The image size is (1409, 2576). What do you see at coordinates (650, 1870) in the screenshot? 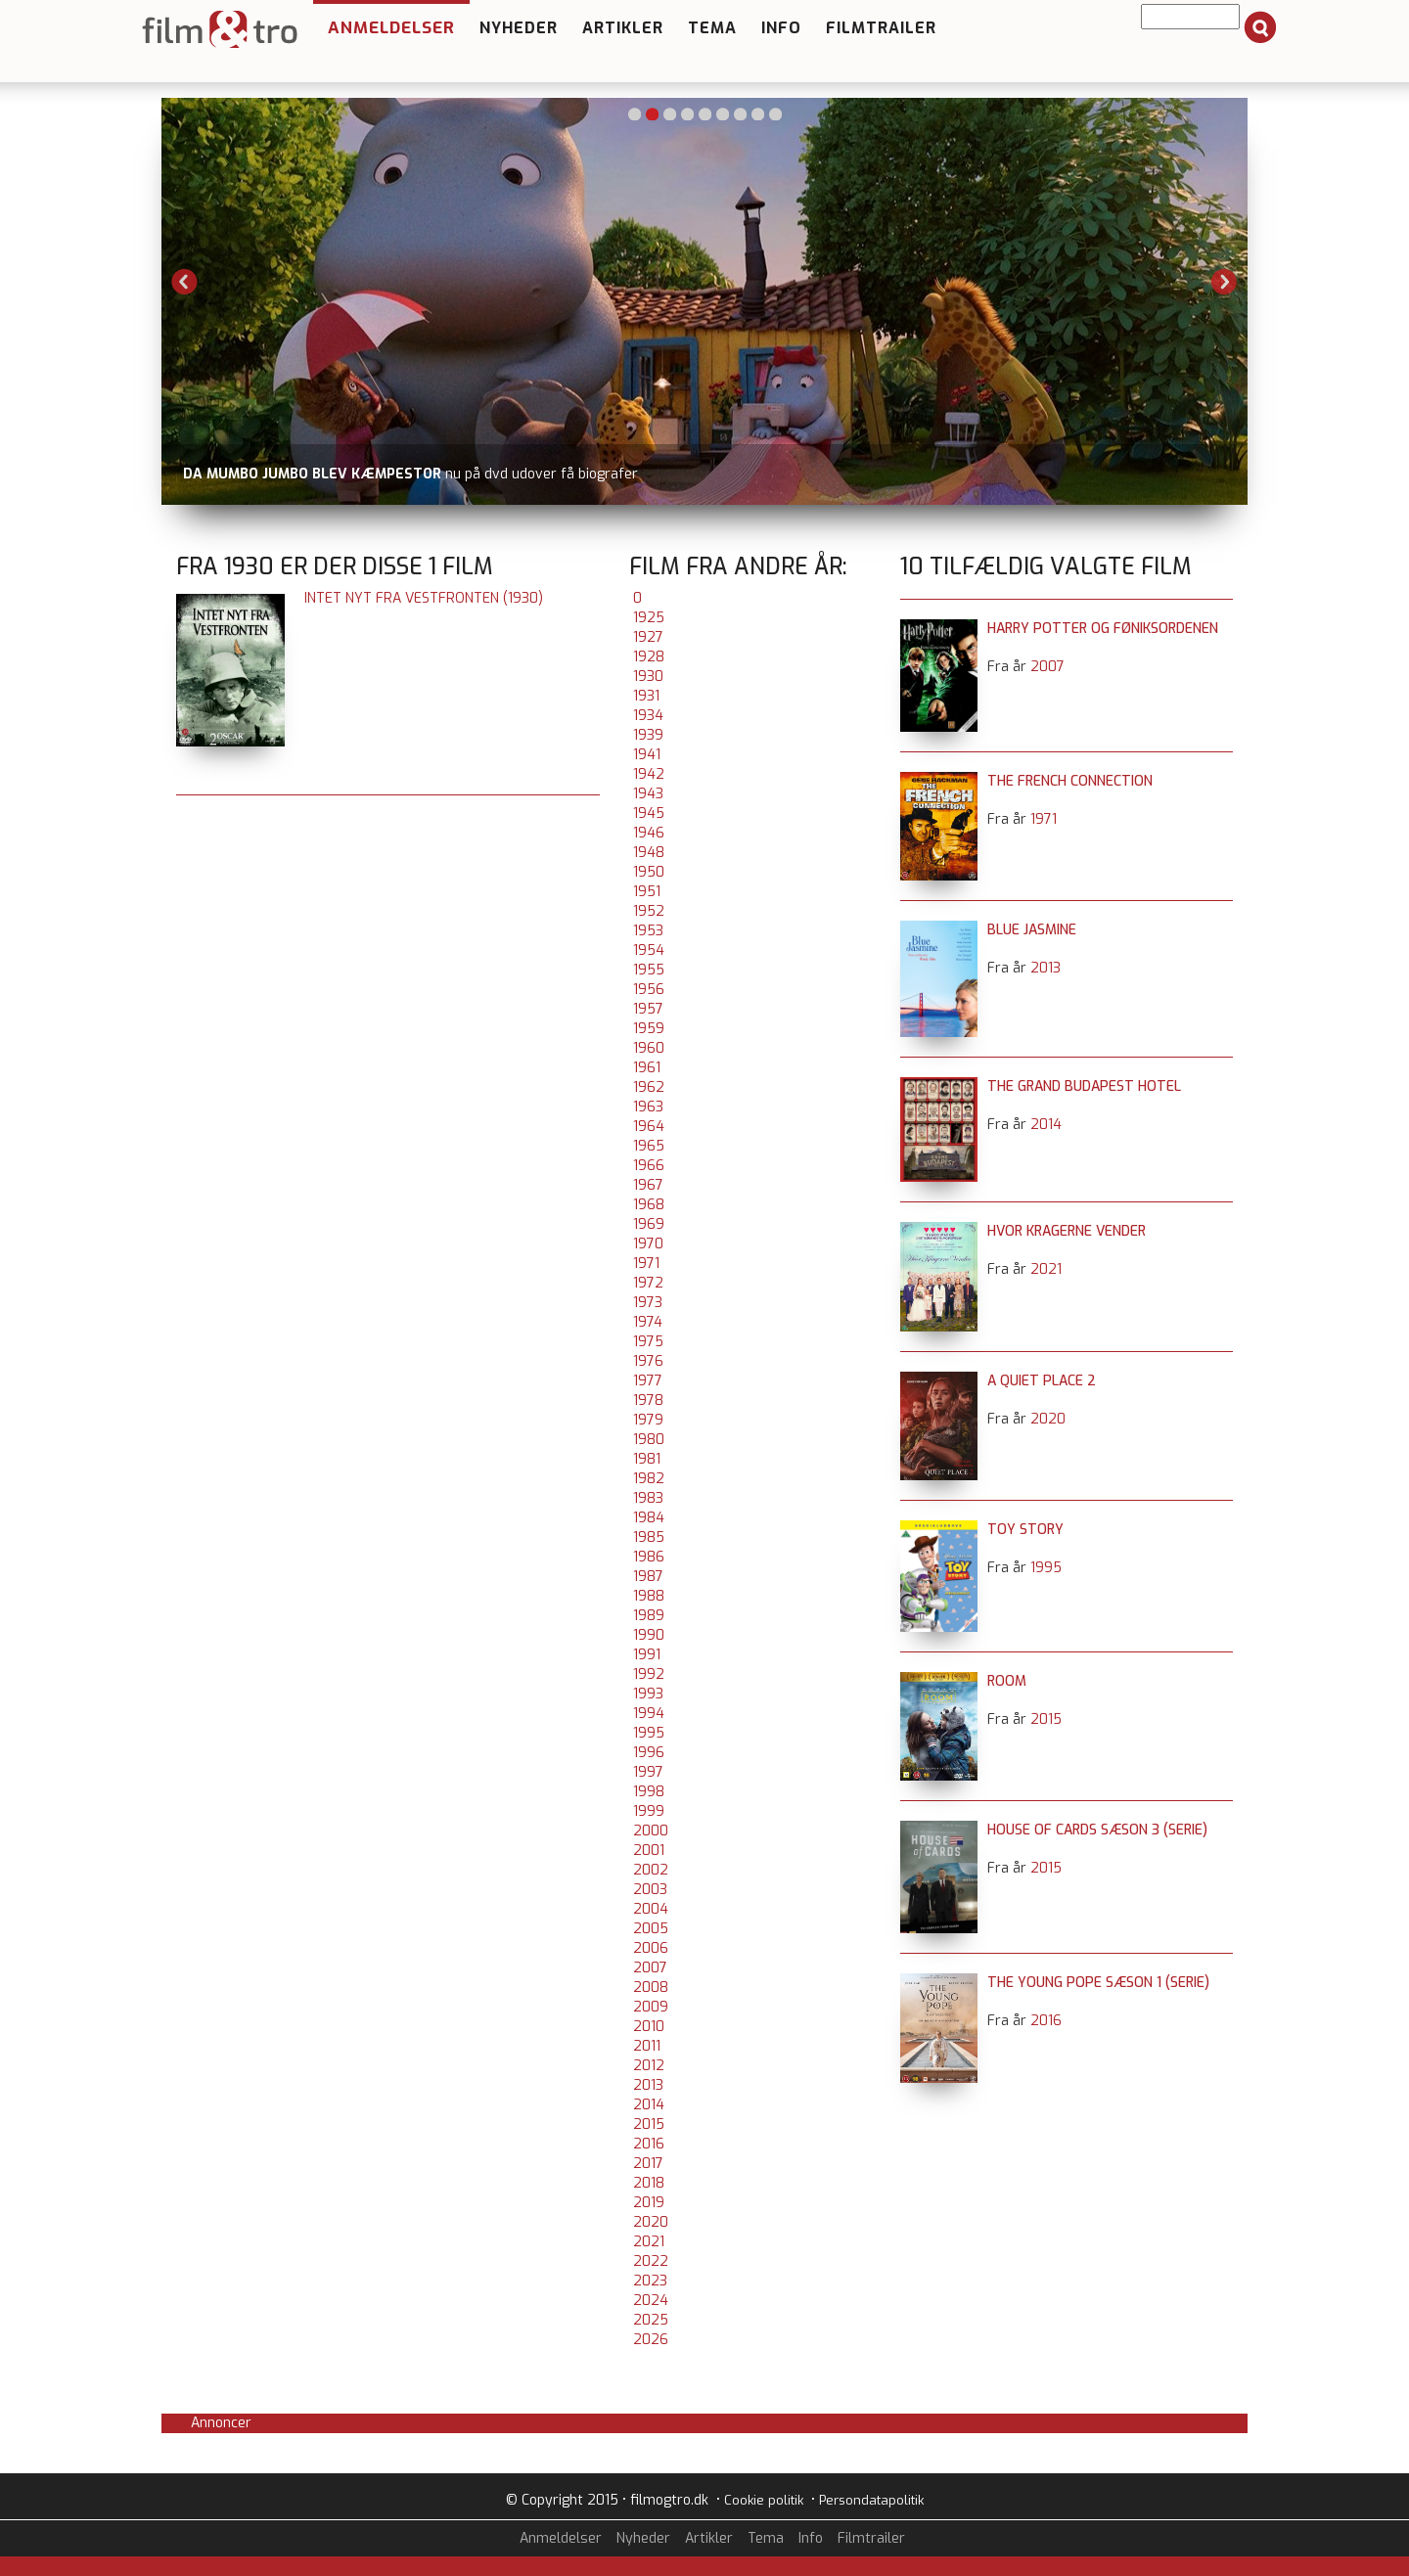
I see `2002` at bounding box center [650, 1870].